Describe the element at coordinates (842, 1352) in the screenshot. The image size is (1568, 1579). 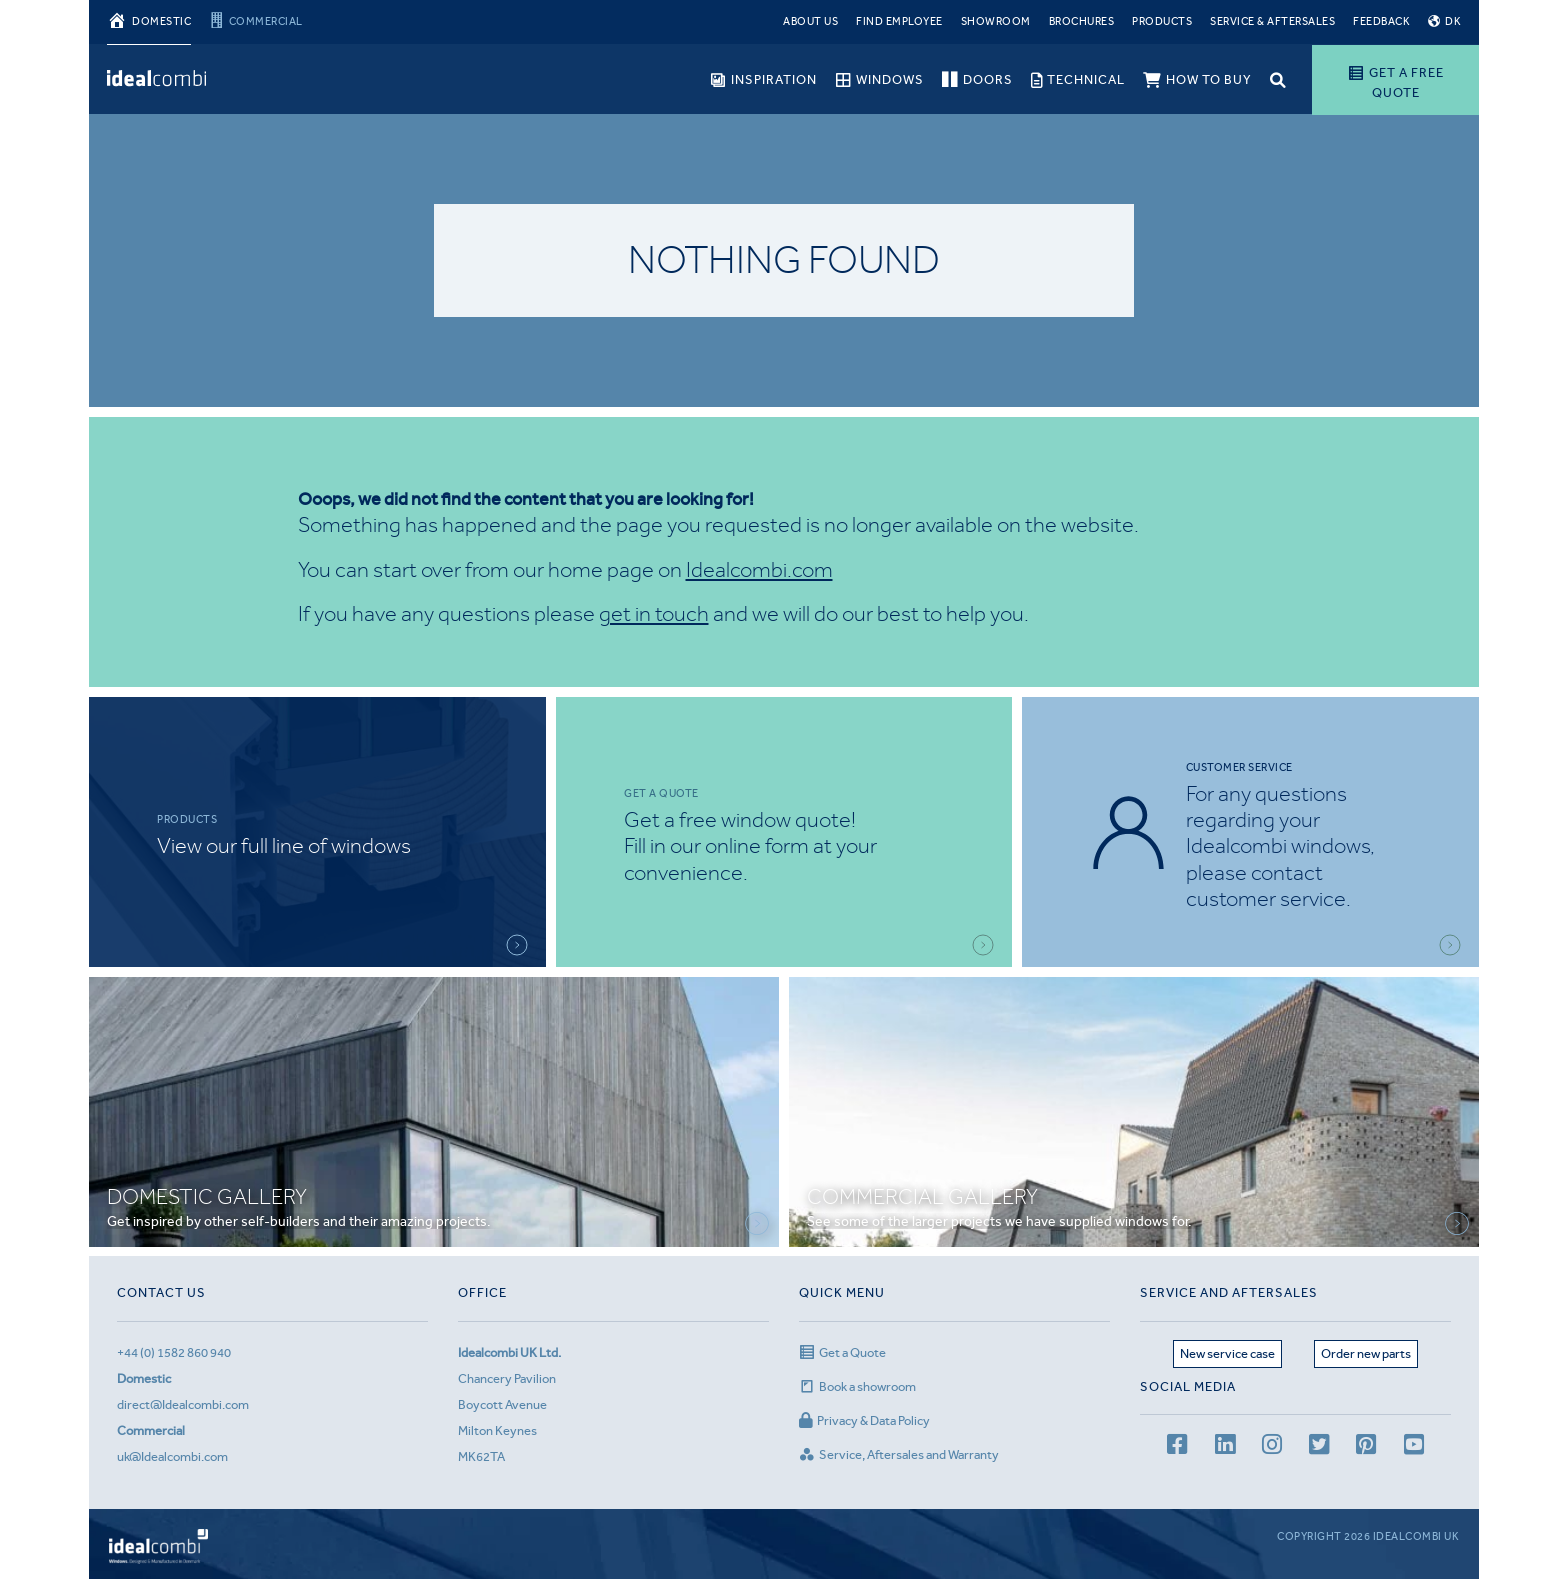
I see `Get a Quote` at that location.